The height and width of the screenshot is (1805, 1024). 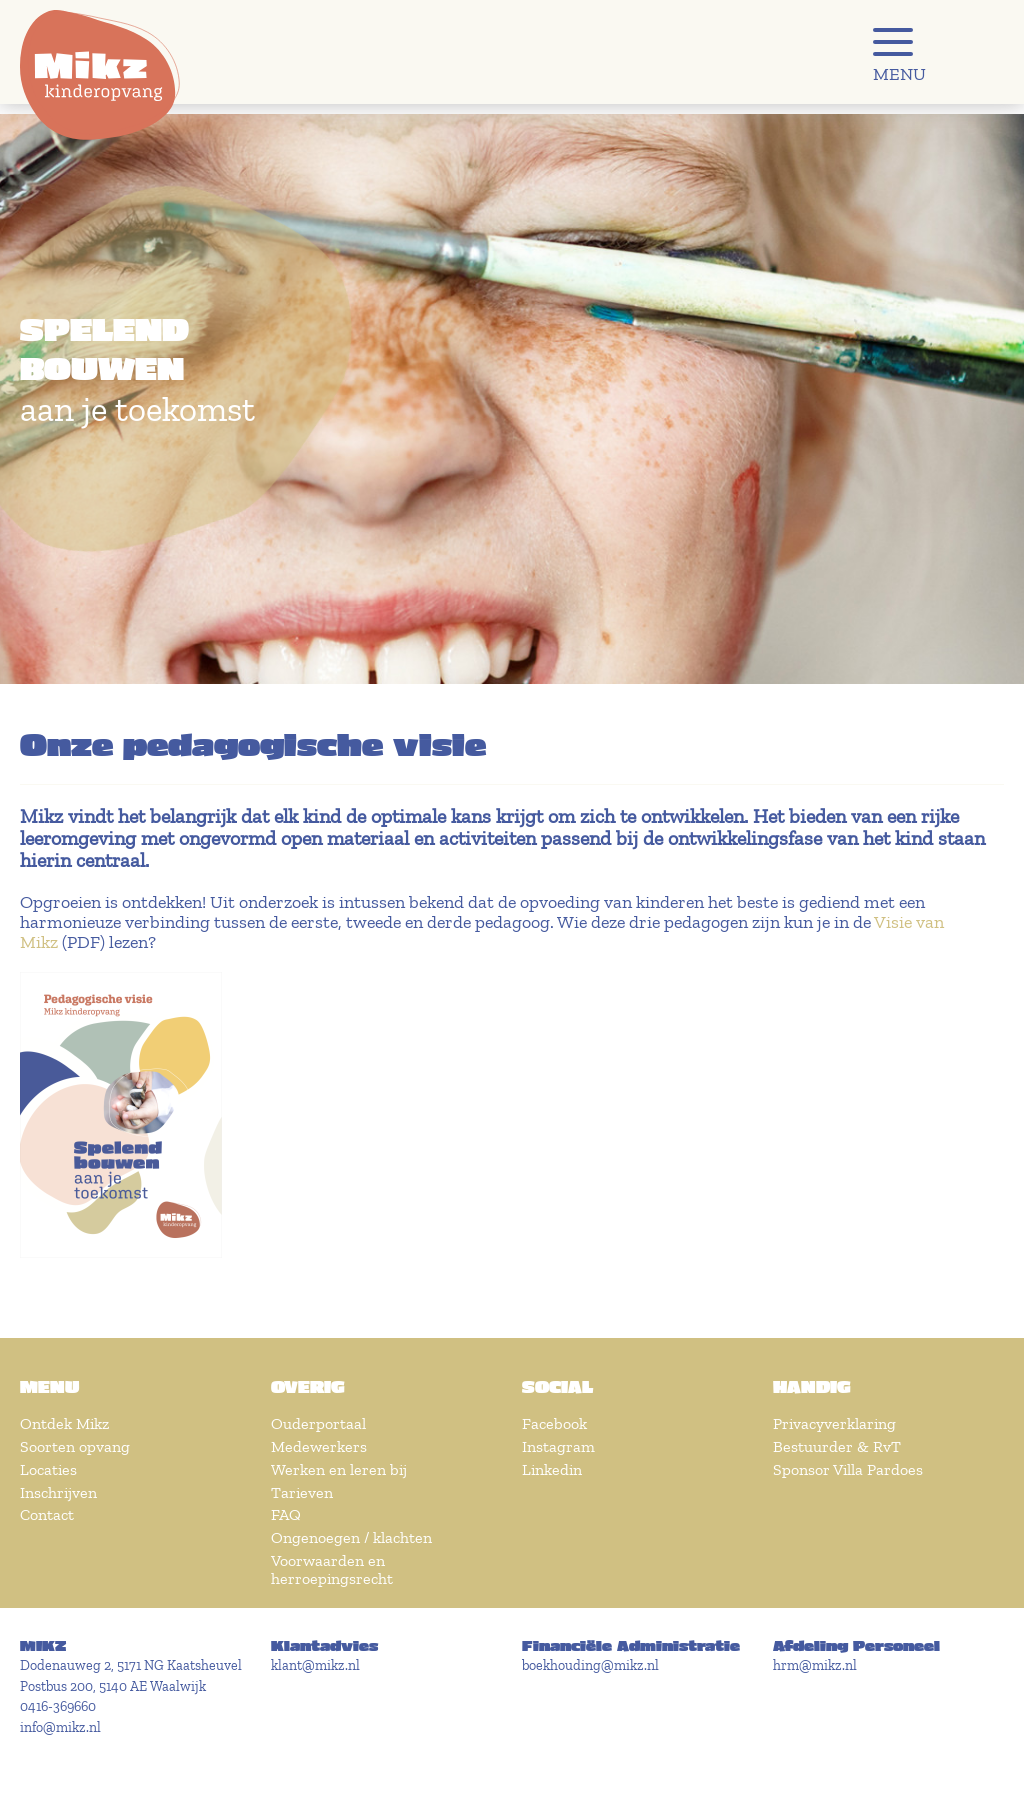 I want to click on Voorwaarden en herroepingsrecht, so click(x=332, y=1569).